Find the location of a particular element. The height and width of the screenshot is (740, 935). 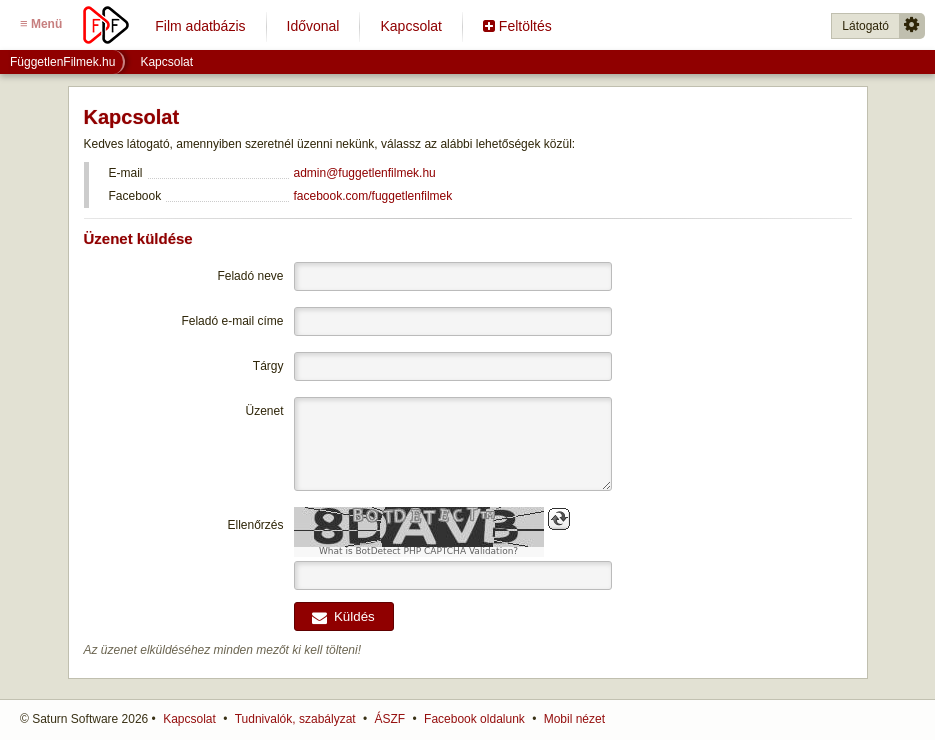

Kapcsolat is located at coordinates (410, 26).